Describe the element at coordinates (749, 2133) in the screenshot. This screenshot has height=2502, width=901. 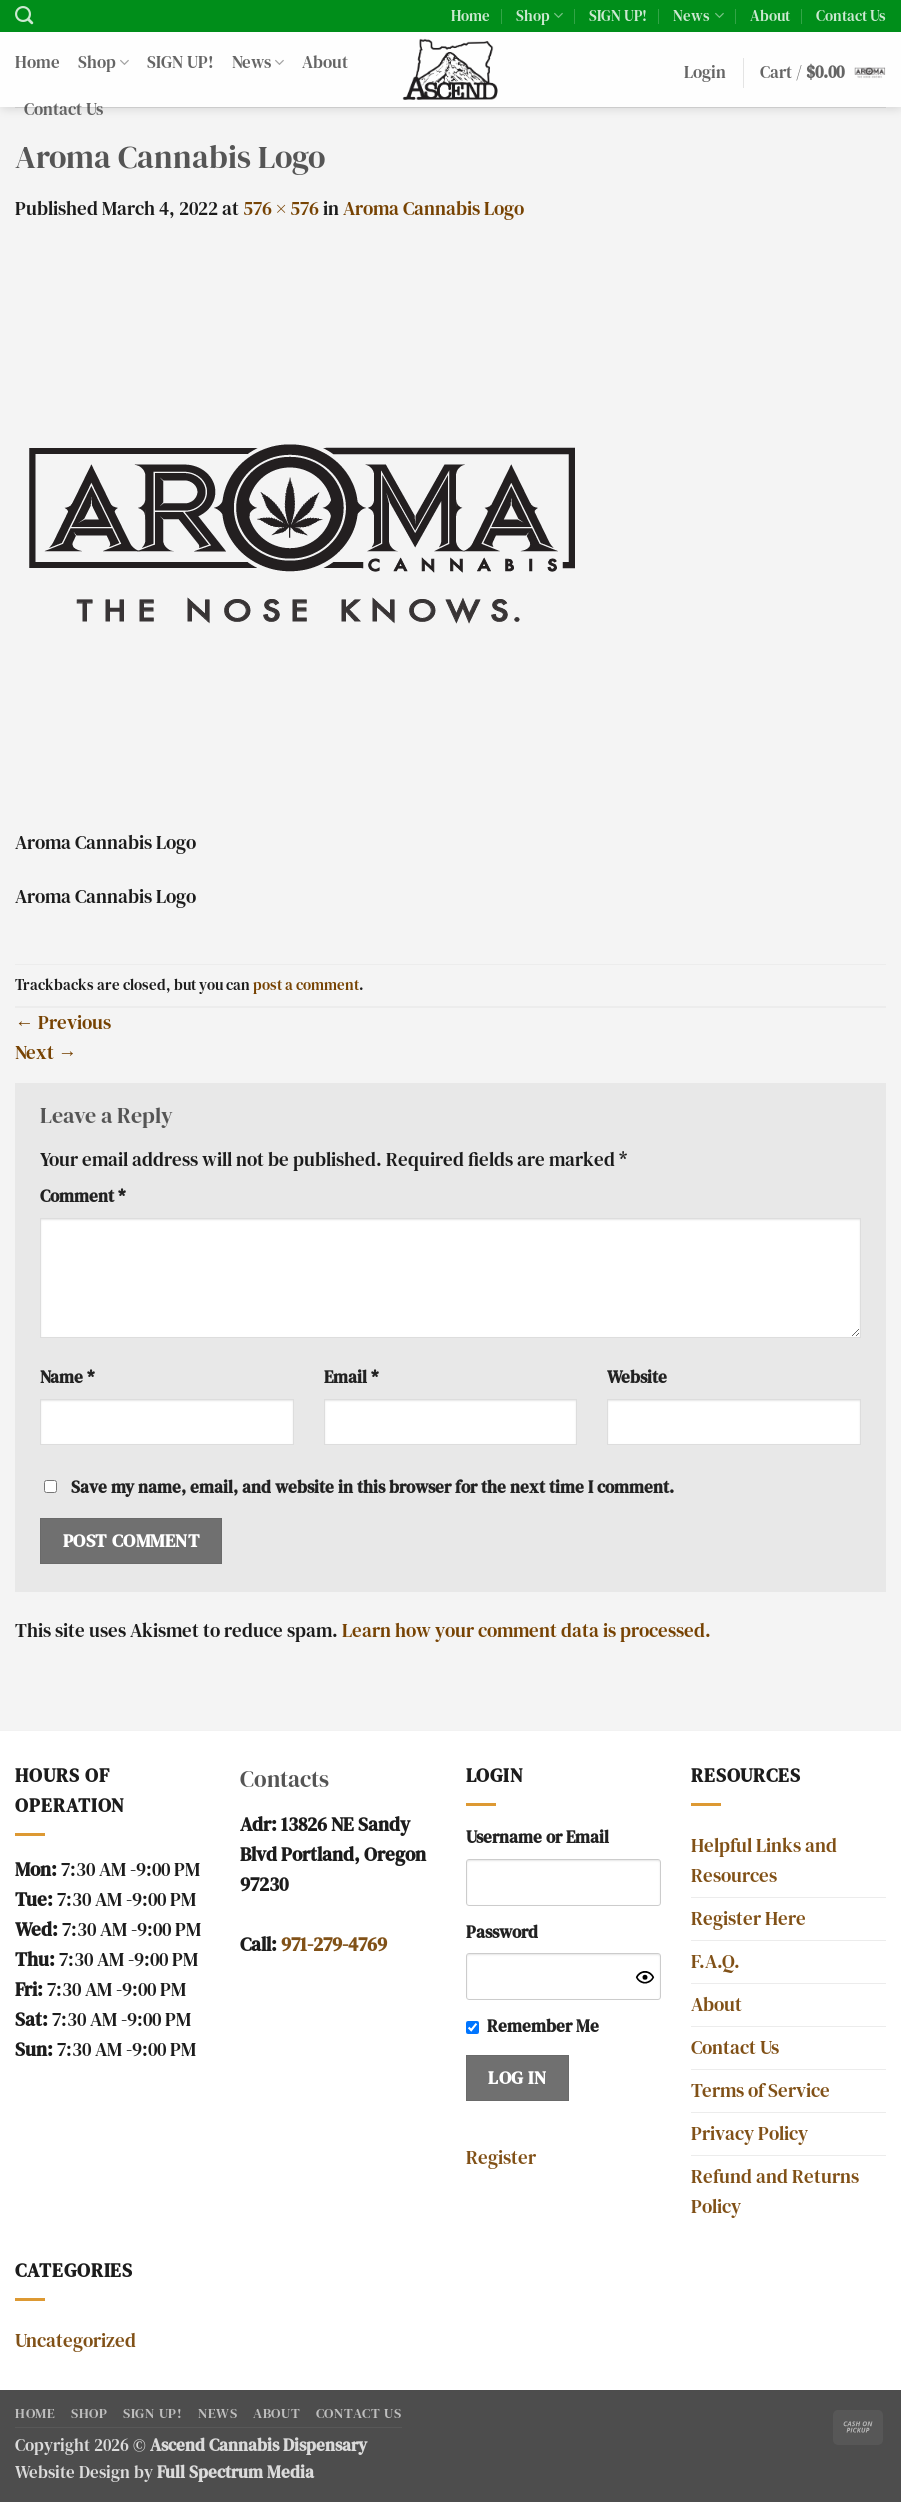
I see `Privacy Policy` at that location.